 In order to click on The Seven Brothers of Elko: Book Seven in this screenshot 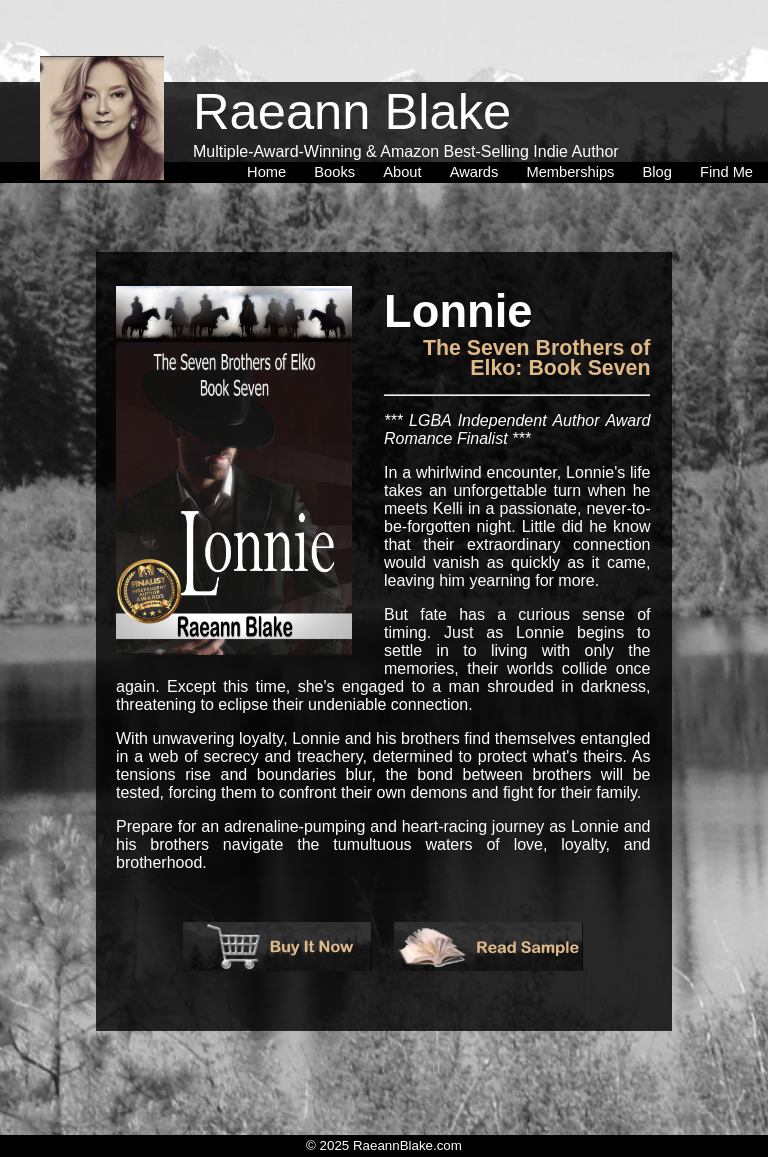, I will do `click(537, 358)`.